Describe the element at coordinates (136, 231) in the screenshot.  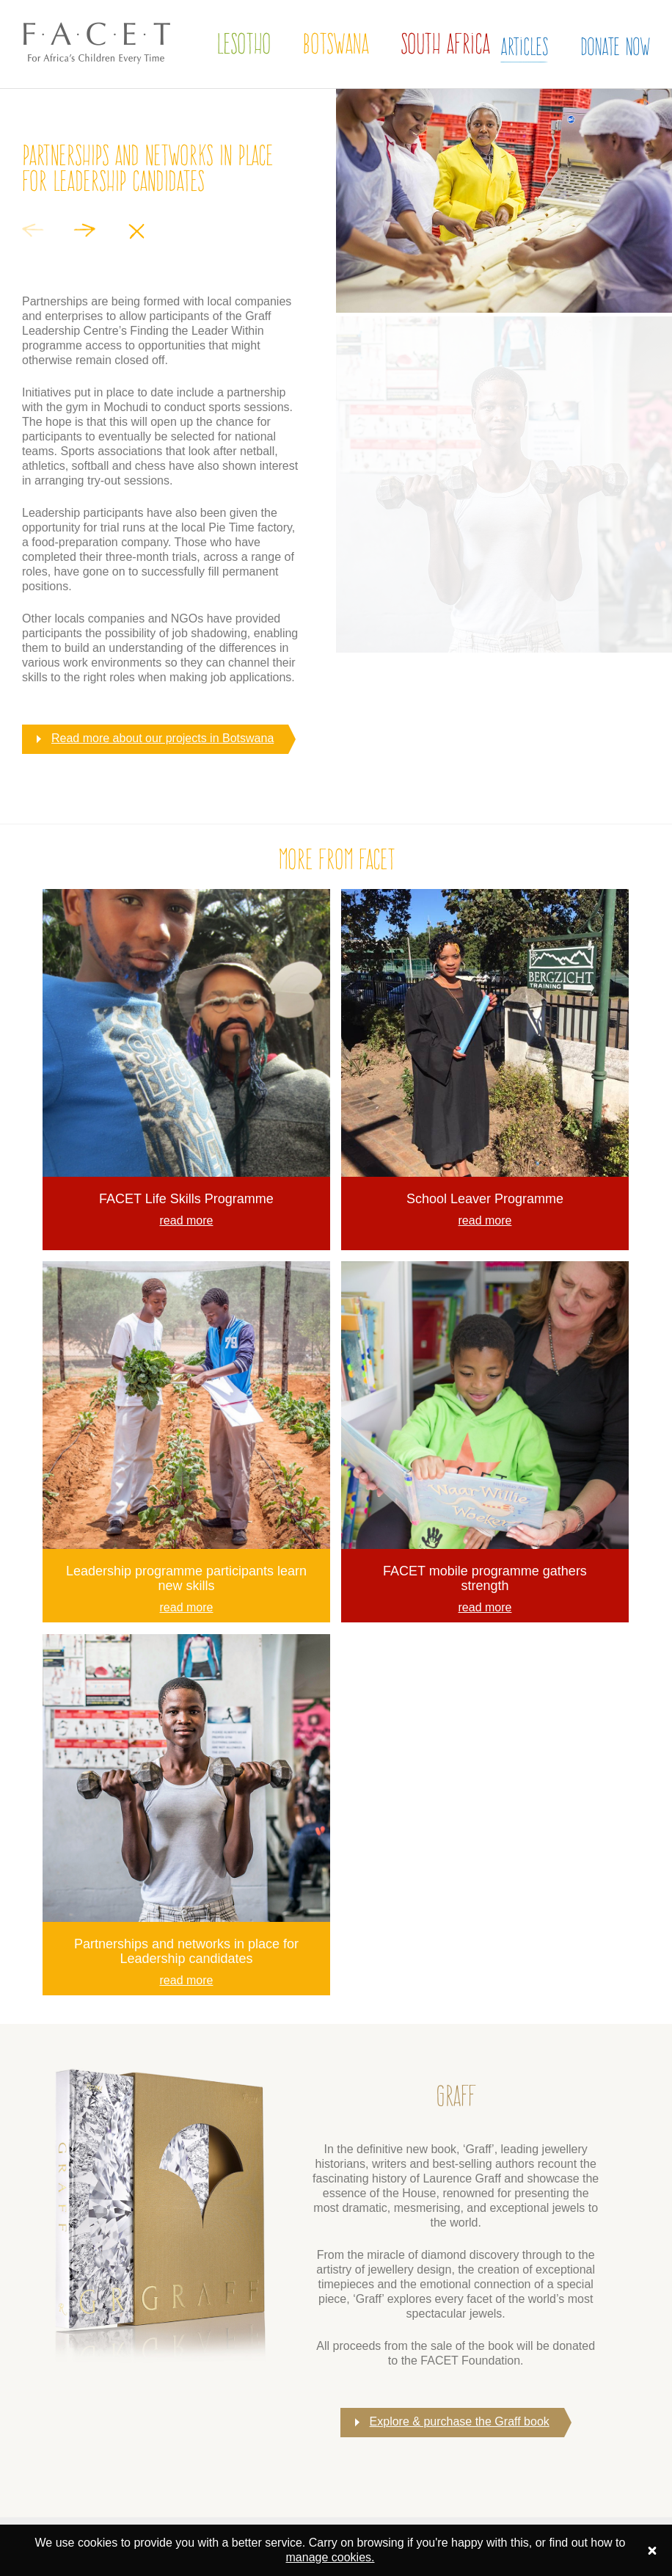
I see `Close` at that location.